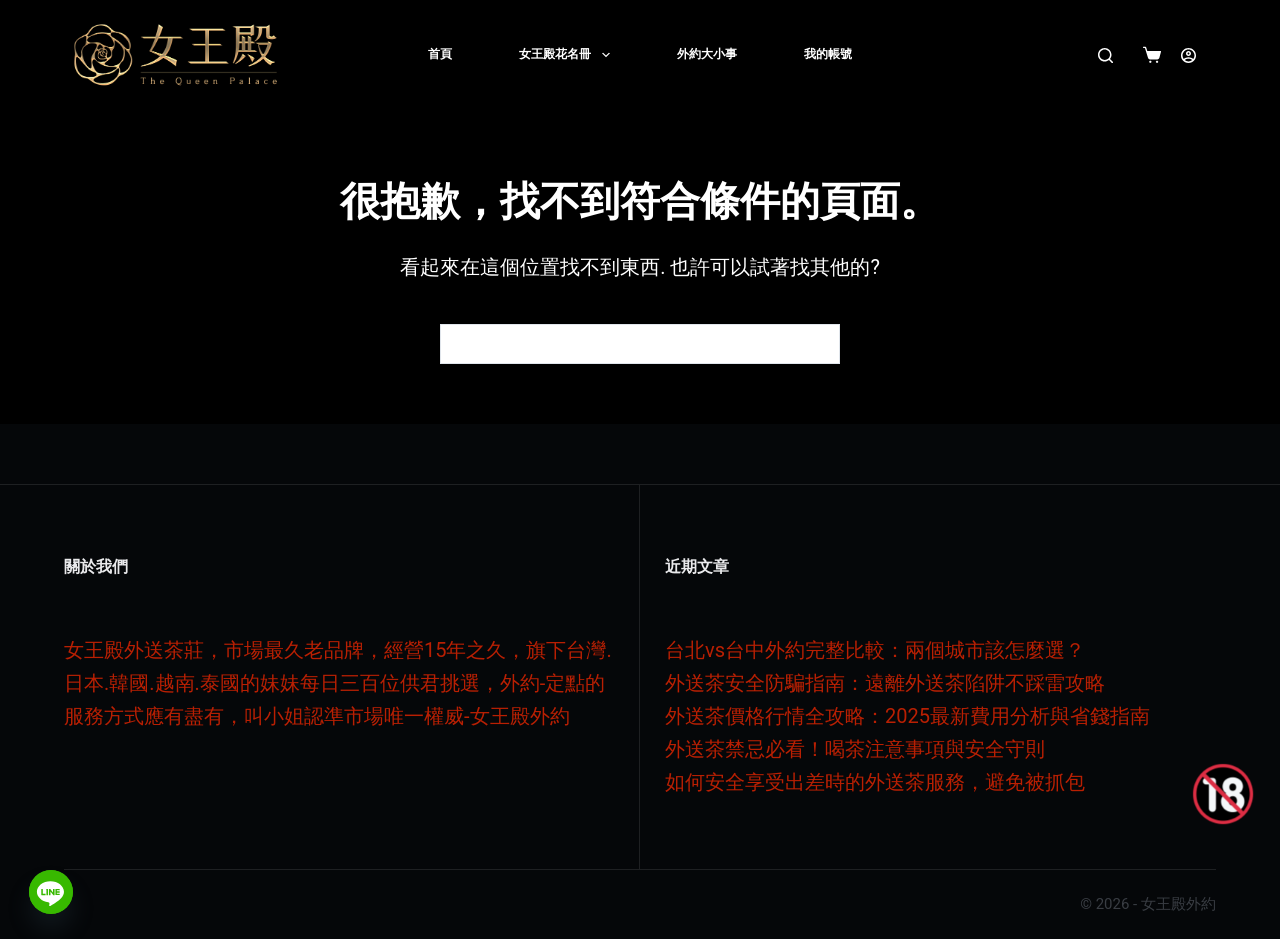 Image resolution: width=1280 pixels, height=939 pixels. What do you see at coordinates (51, 892) in the screenshot?
I see `[Line]` at bounding box center [51, 892].